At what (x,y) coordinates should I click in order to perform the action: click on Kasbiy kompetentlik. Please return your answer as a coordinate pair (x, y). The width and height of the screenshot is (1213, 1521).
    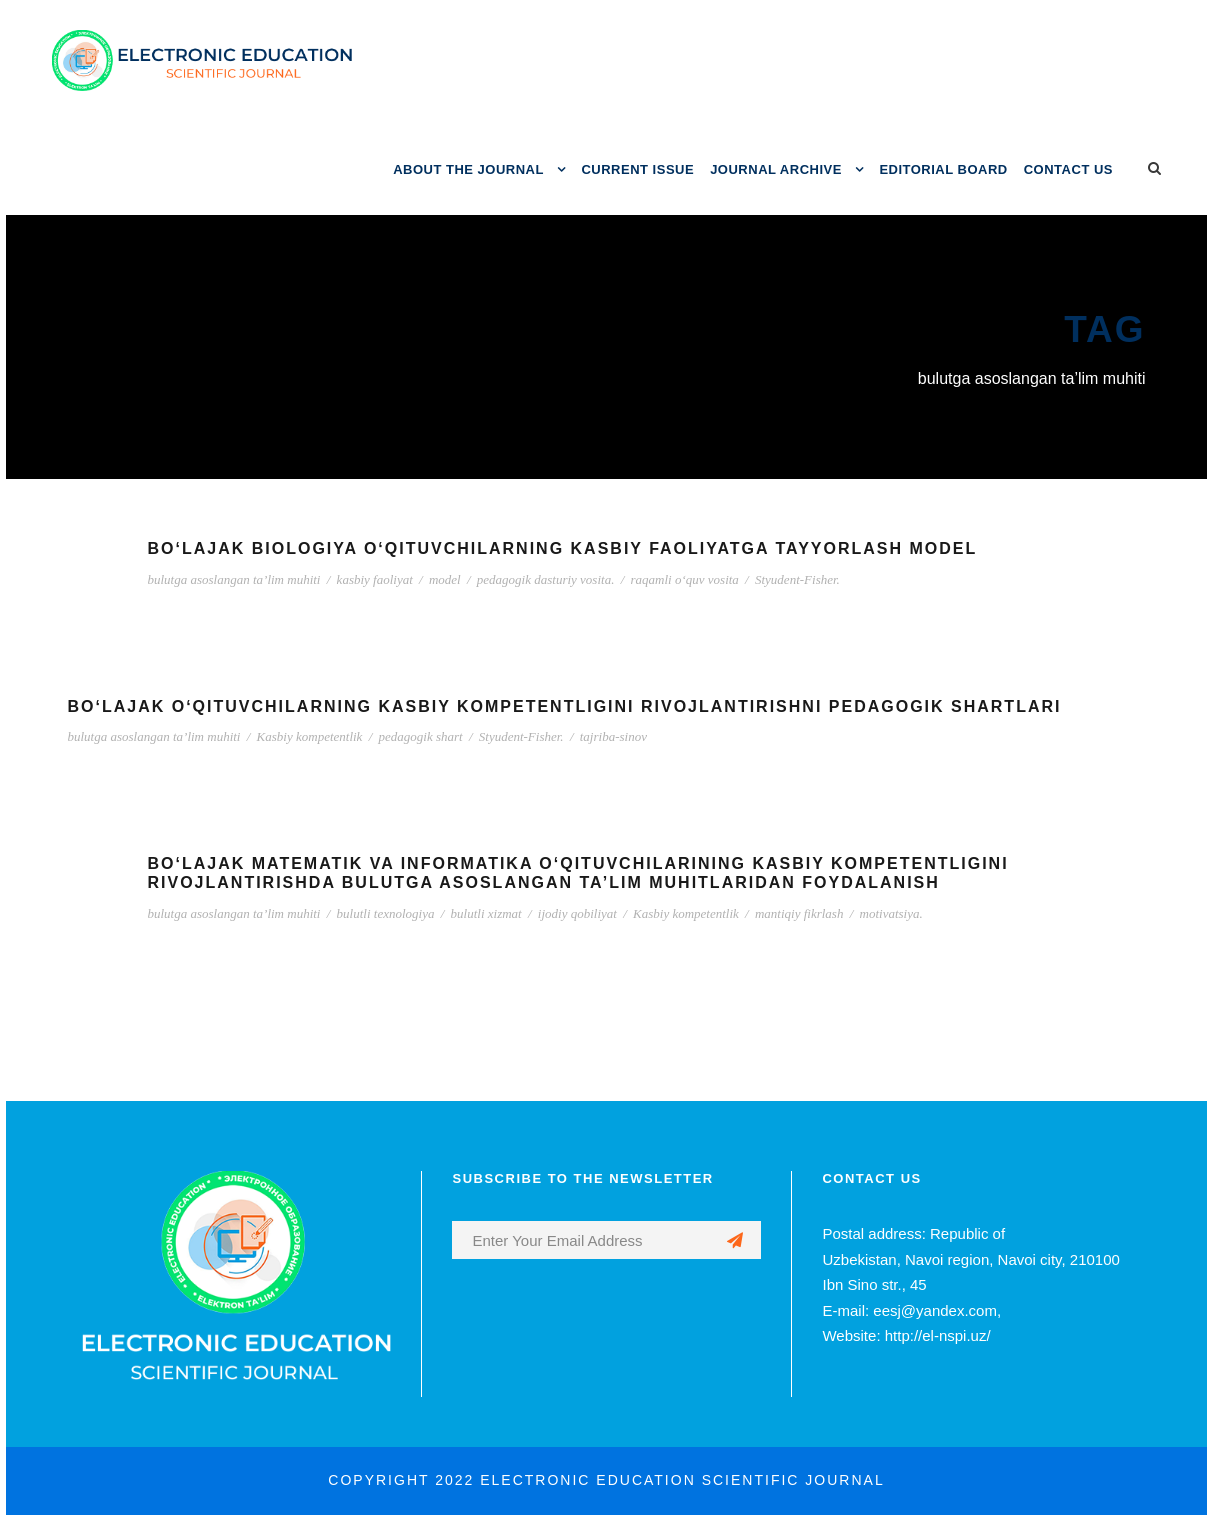
    Looking at the image, I should click on (310, 736).